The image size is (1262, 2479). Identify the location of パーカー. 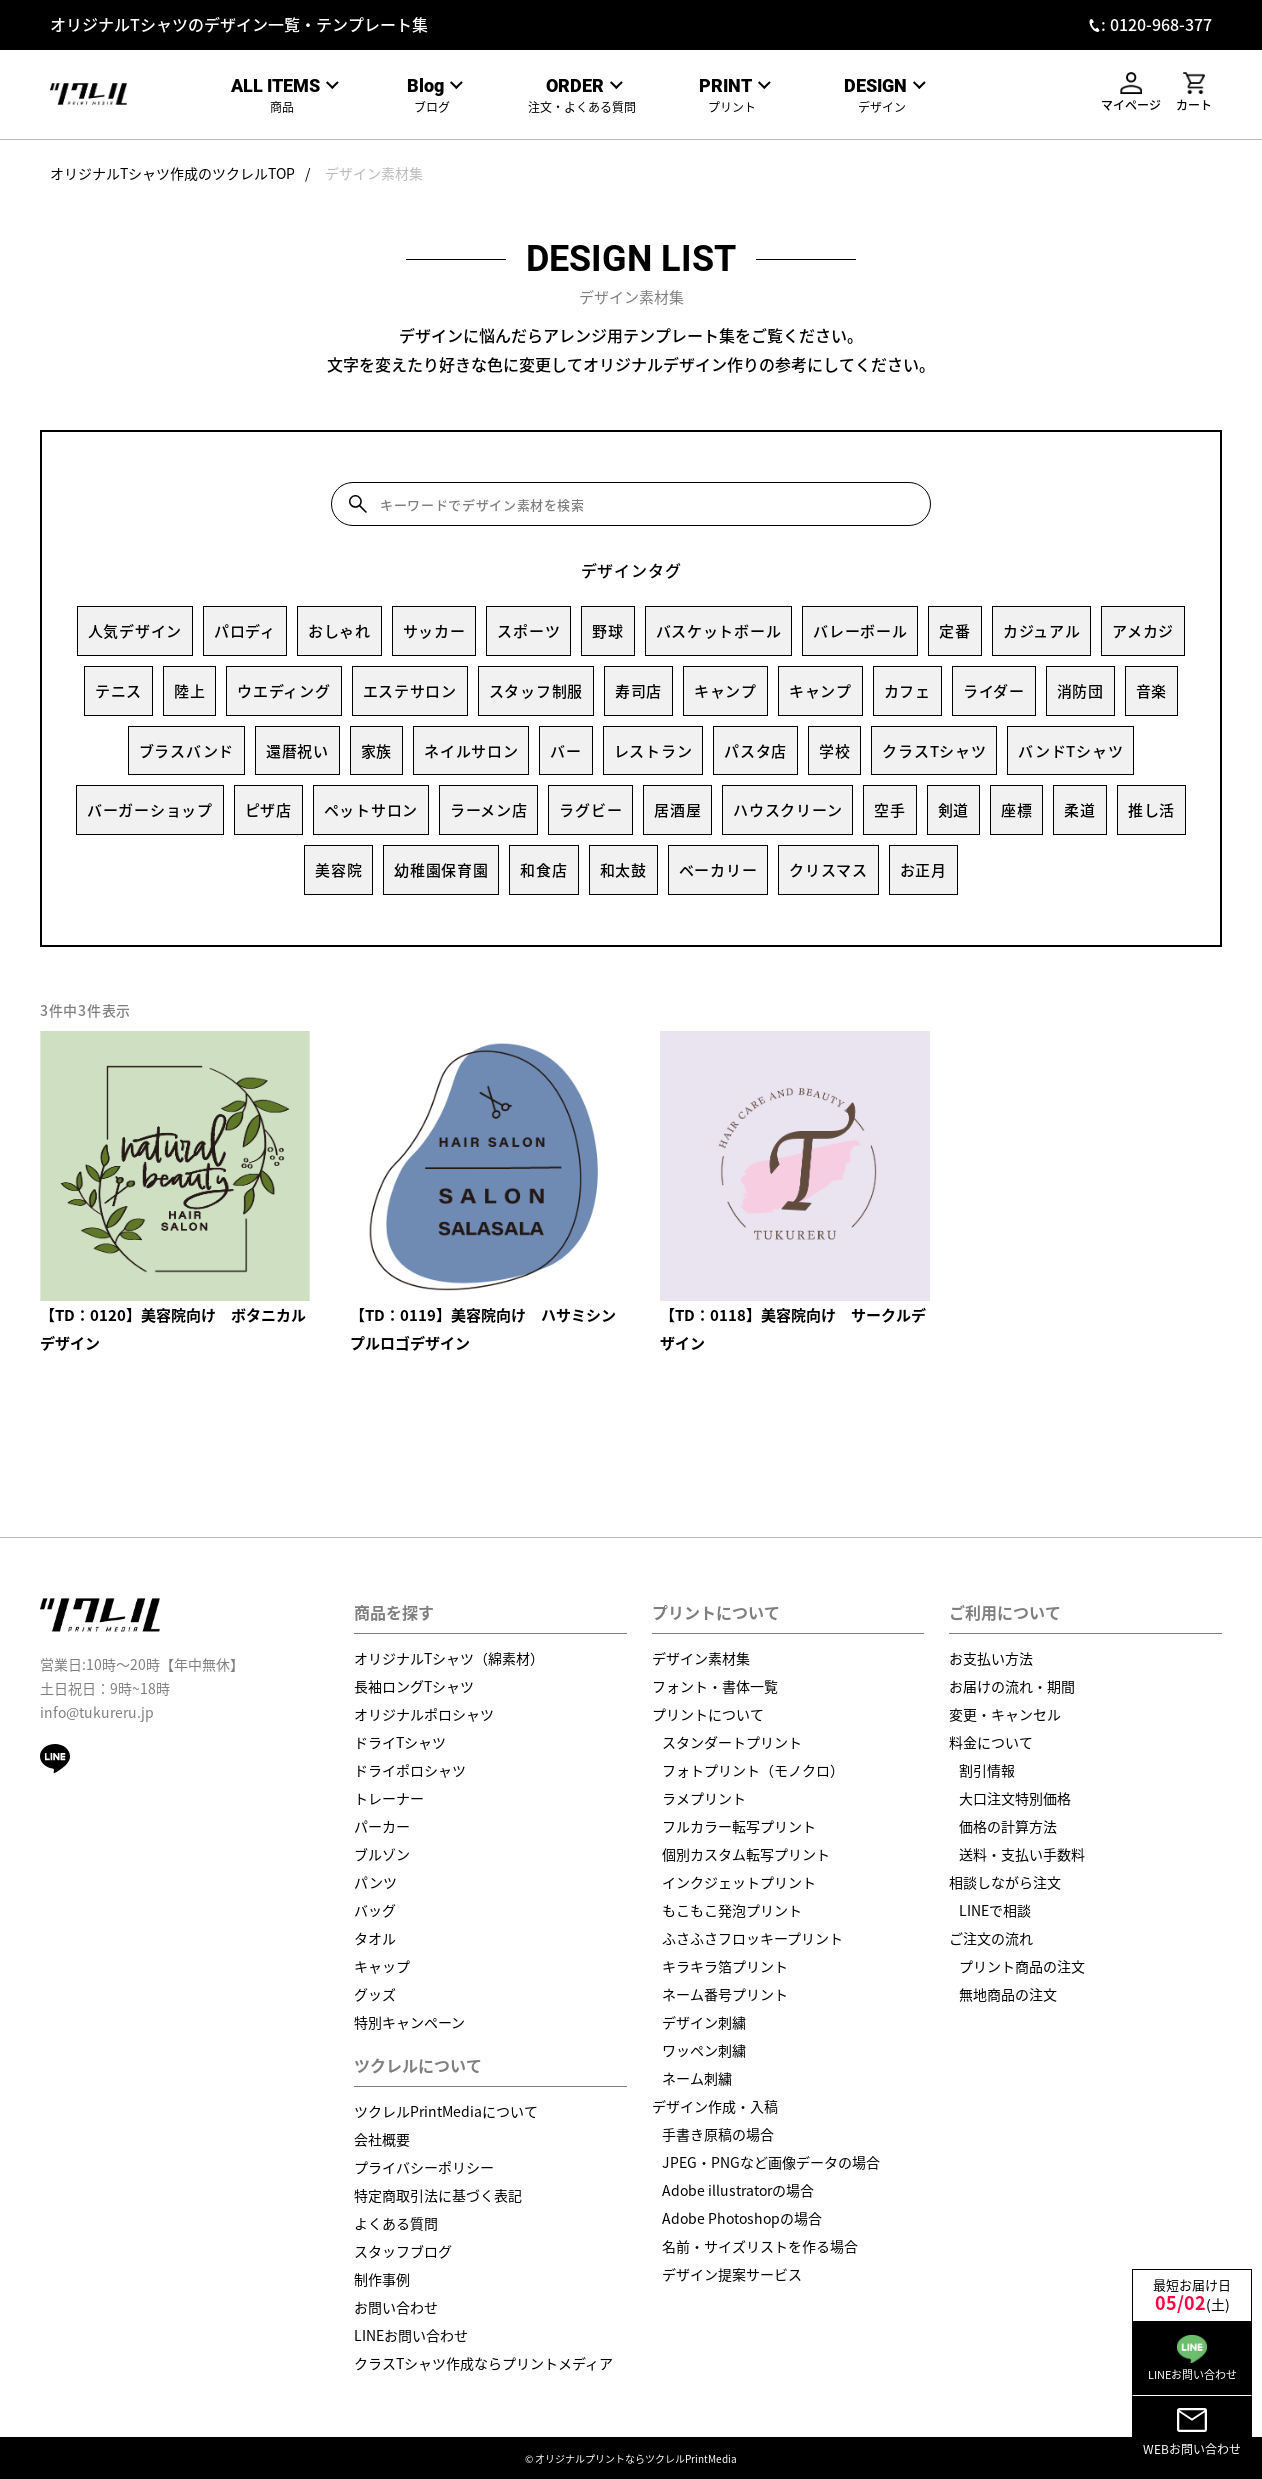
(382, 1826).